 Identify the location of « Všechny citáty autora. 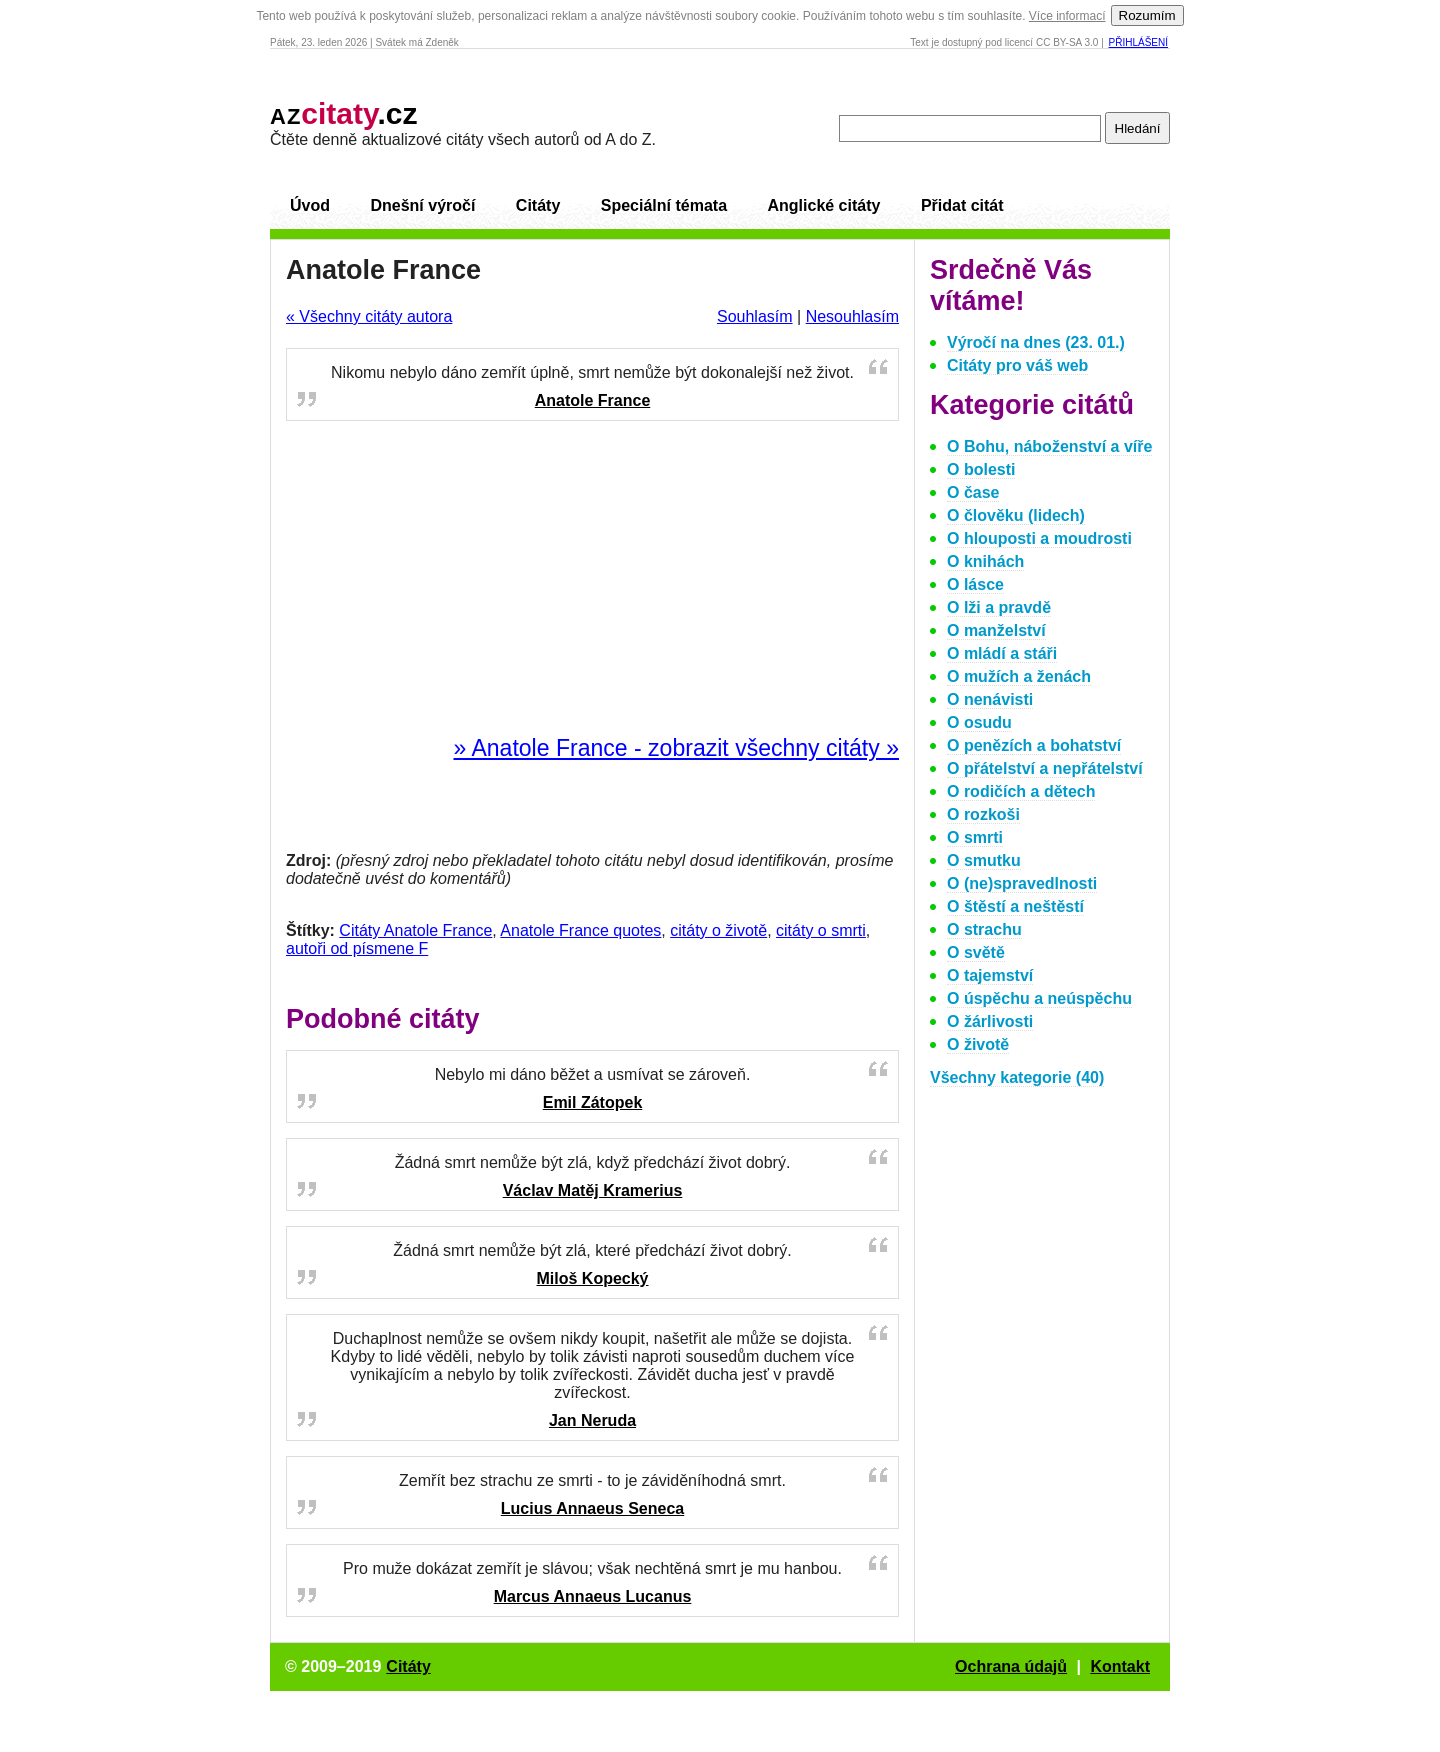
(369, 316).